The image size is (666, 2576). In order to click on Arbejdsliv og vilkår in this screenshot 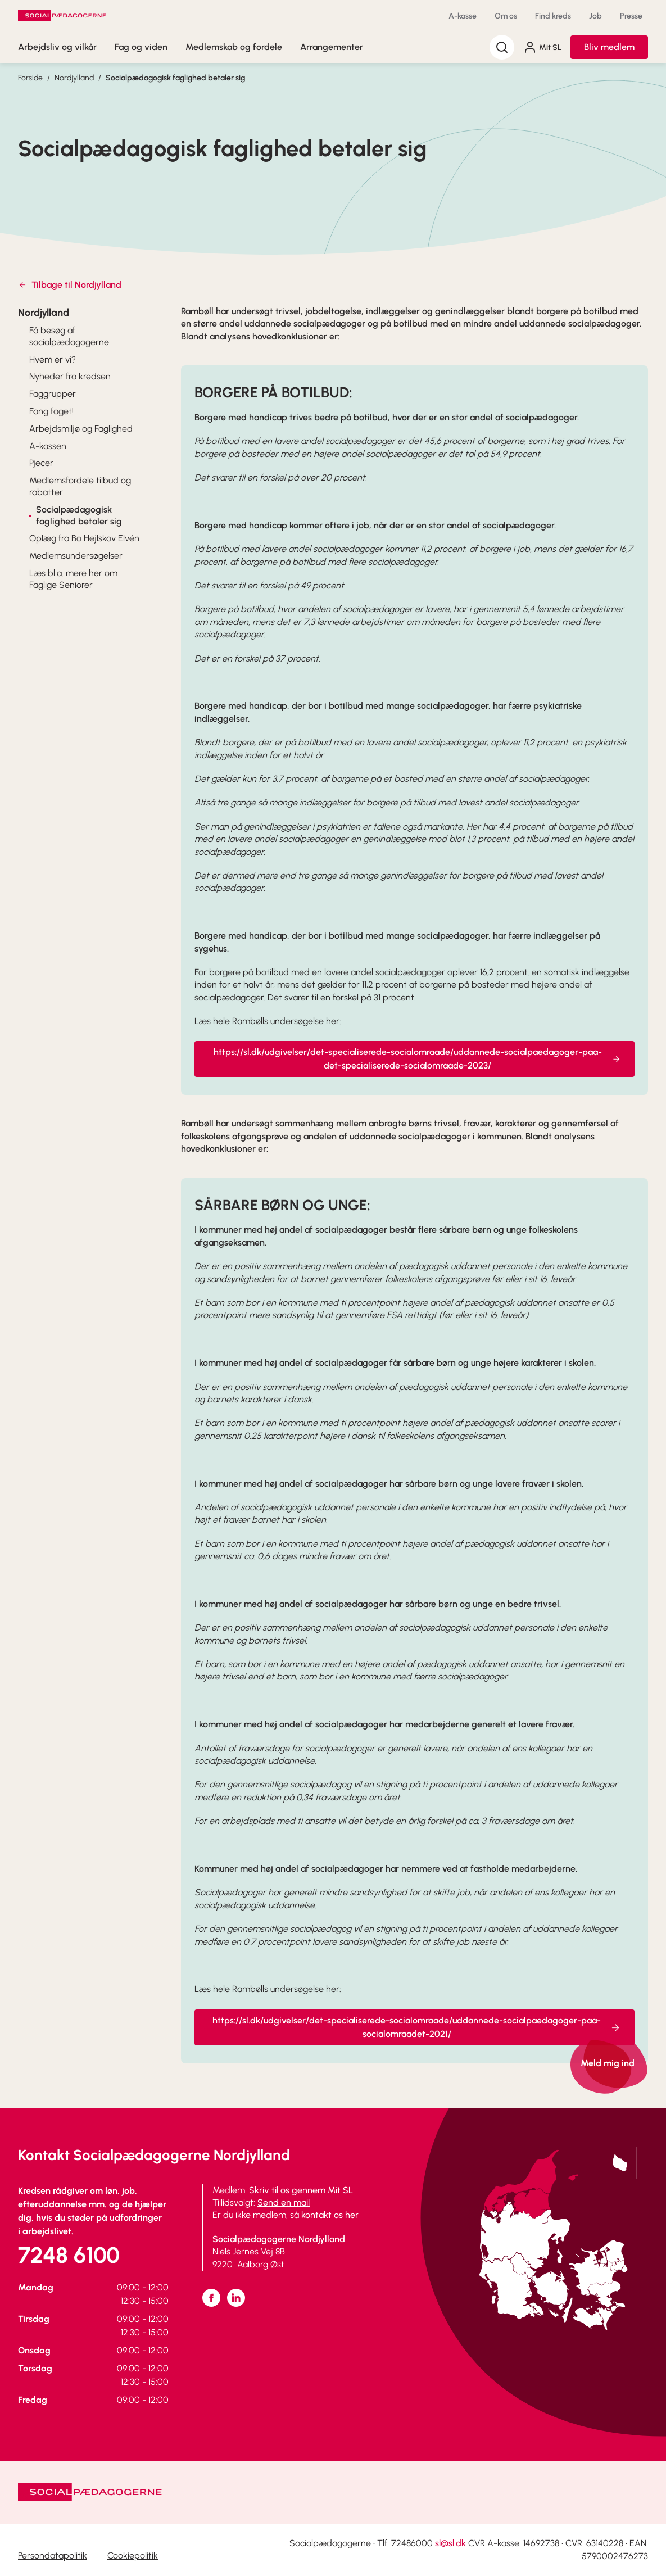, I will do `click(57, 47)`.